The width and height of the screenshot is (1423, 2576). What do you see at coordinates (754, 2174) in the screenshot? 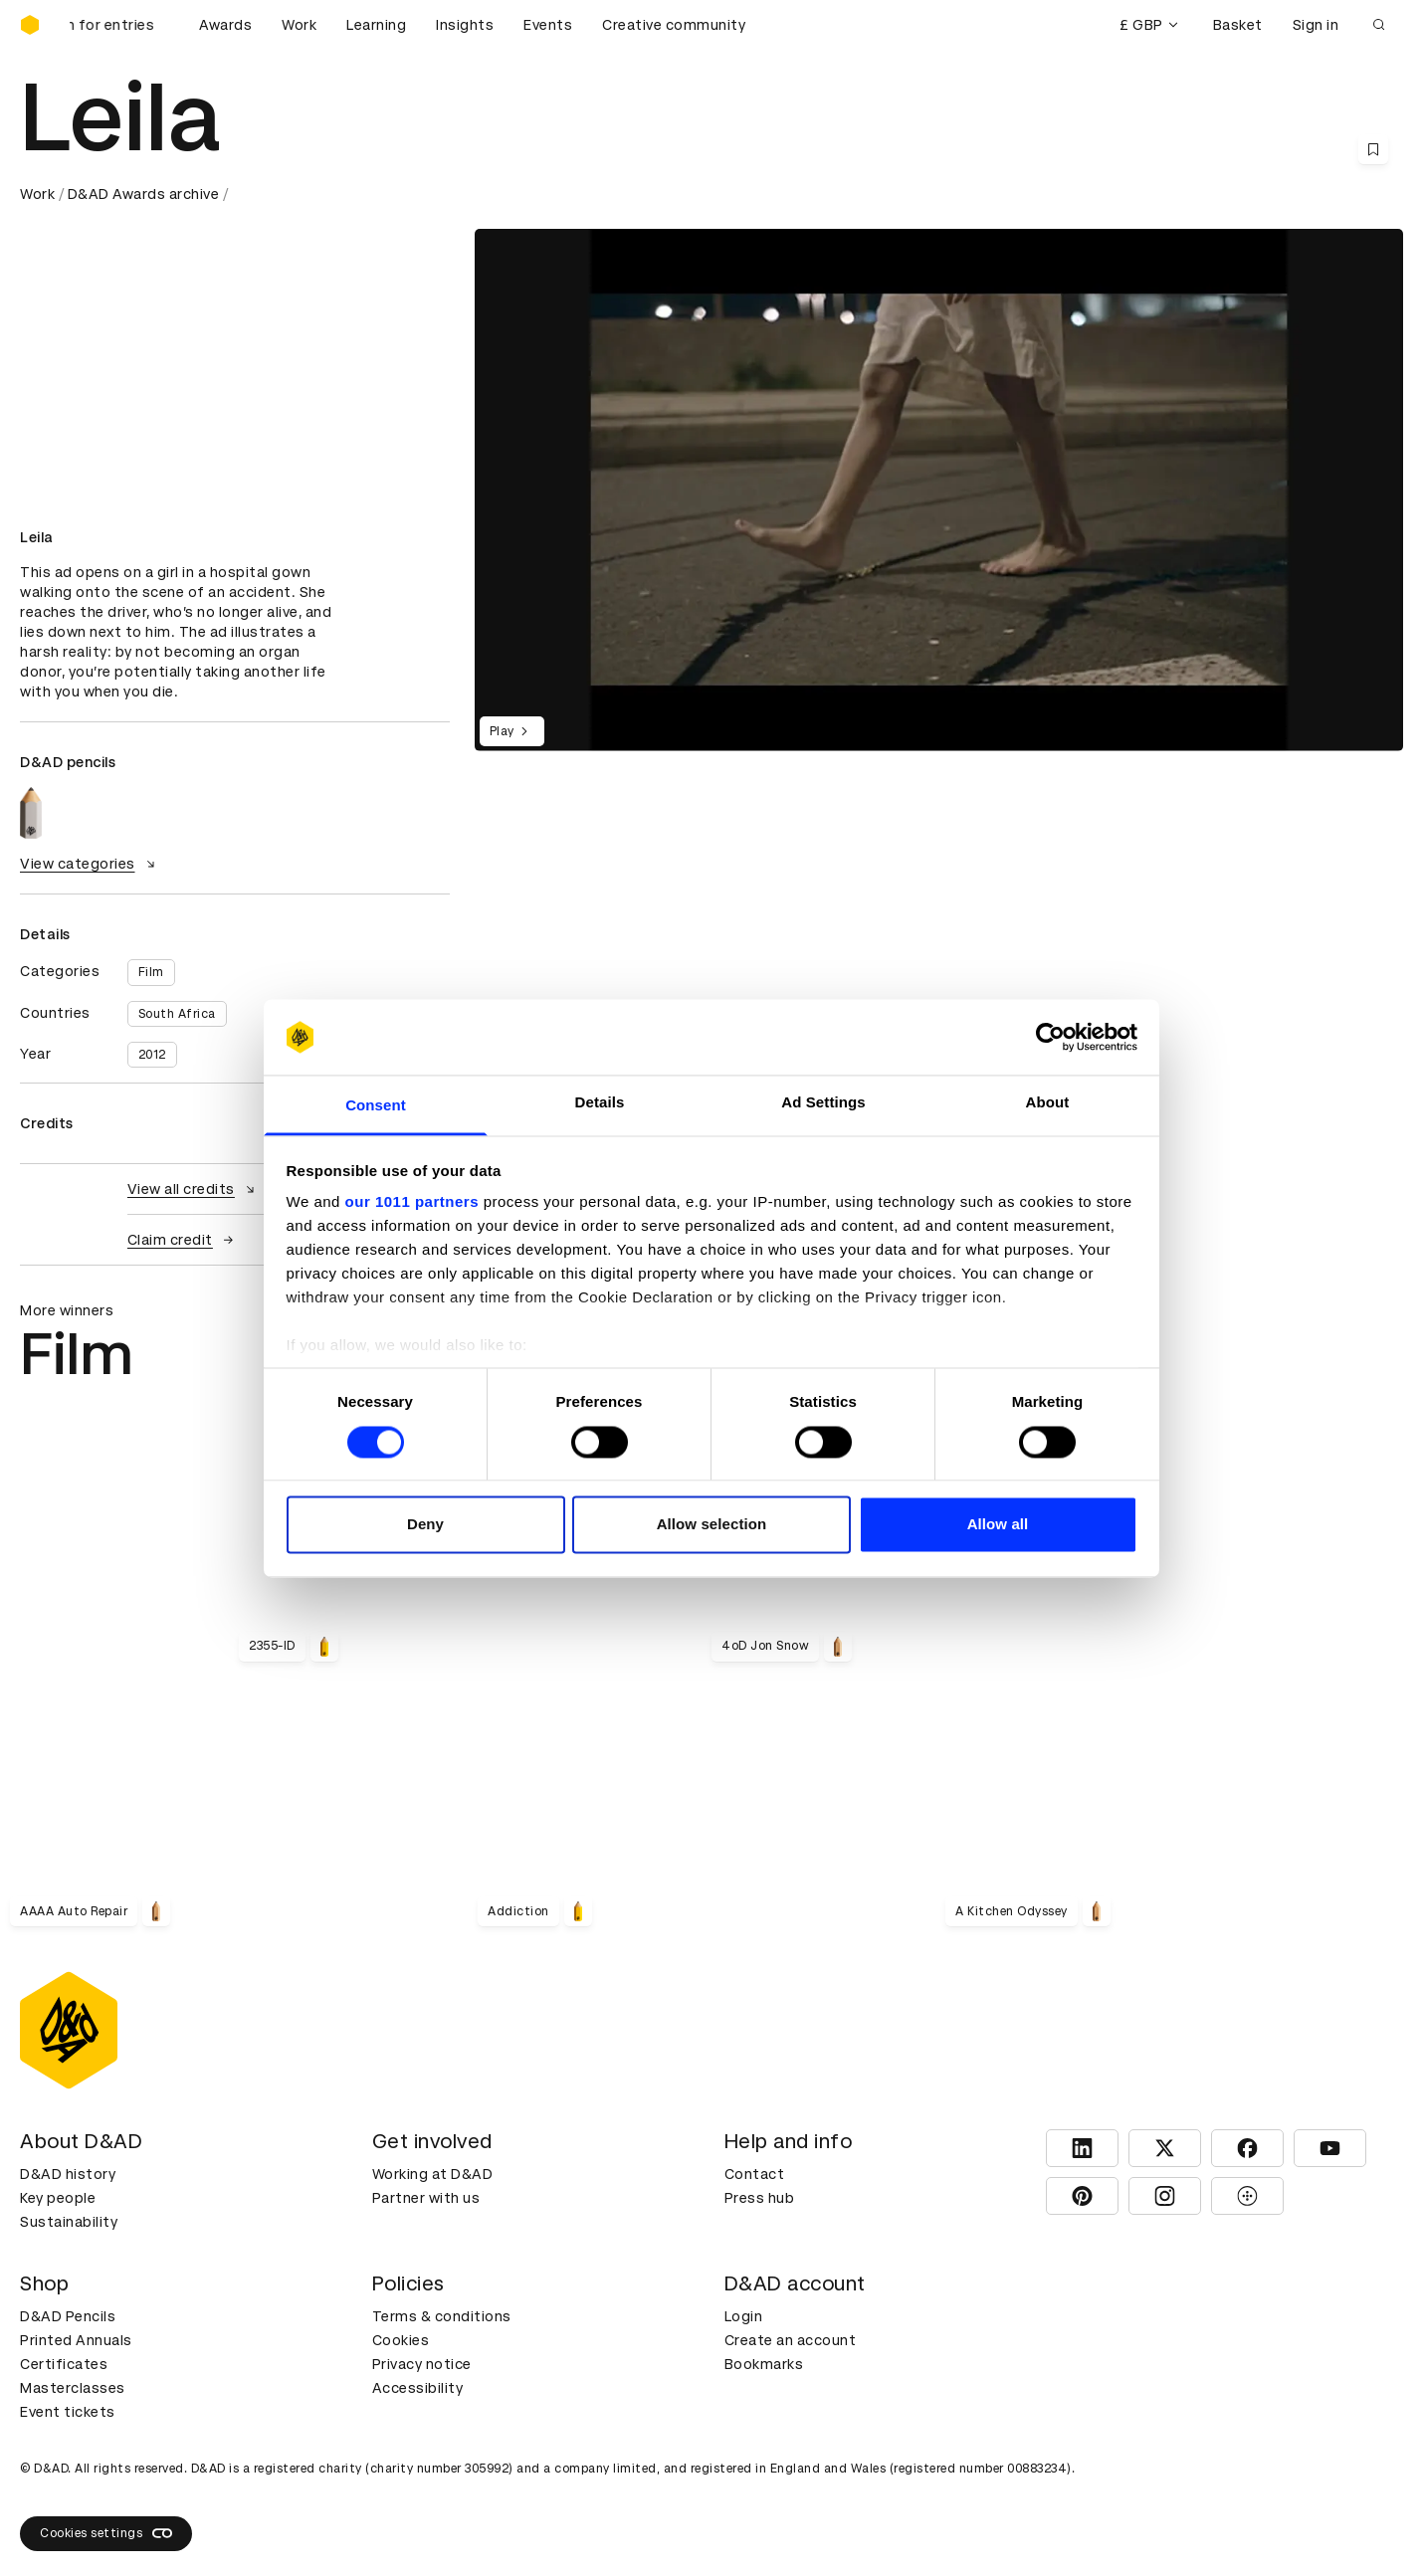
I see `Contact` at bounding box center [754, 2174].